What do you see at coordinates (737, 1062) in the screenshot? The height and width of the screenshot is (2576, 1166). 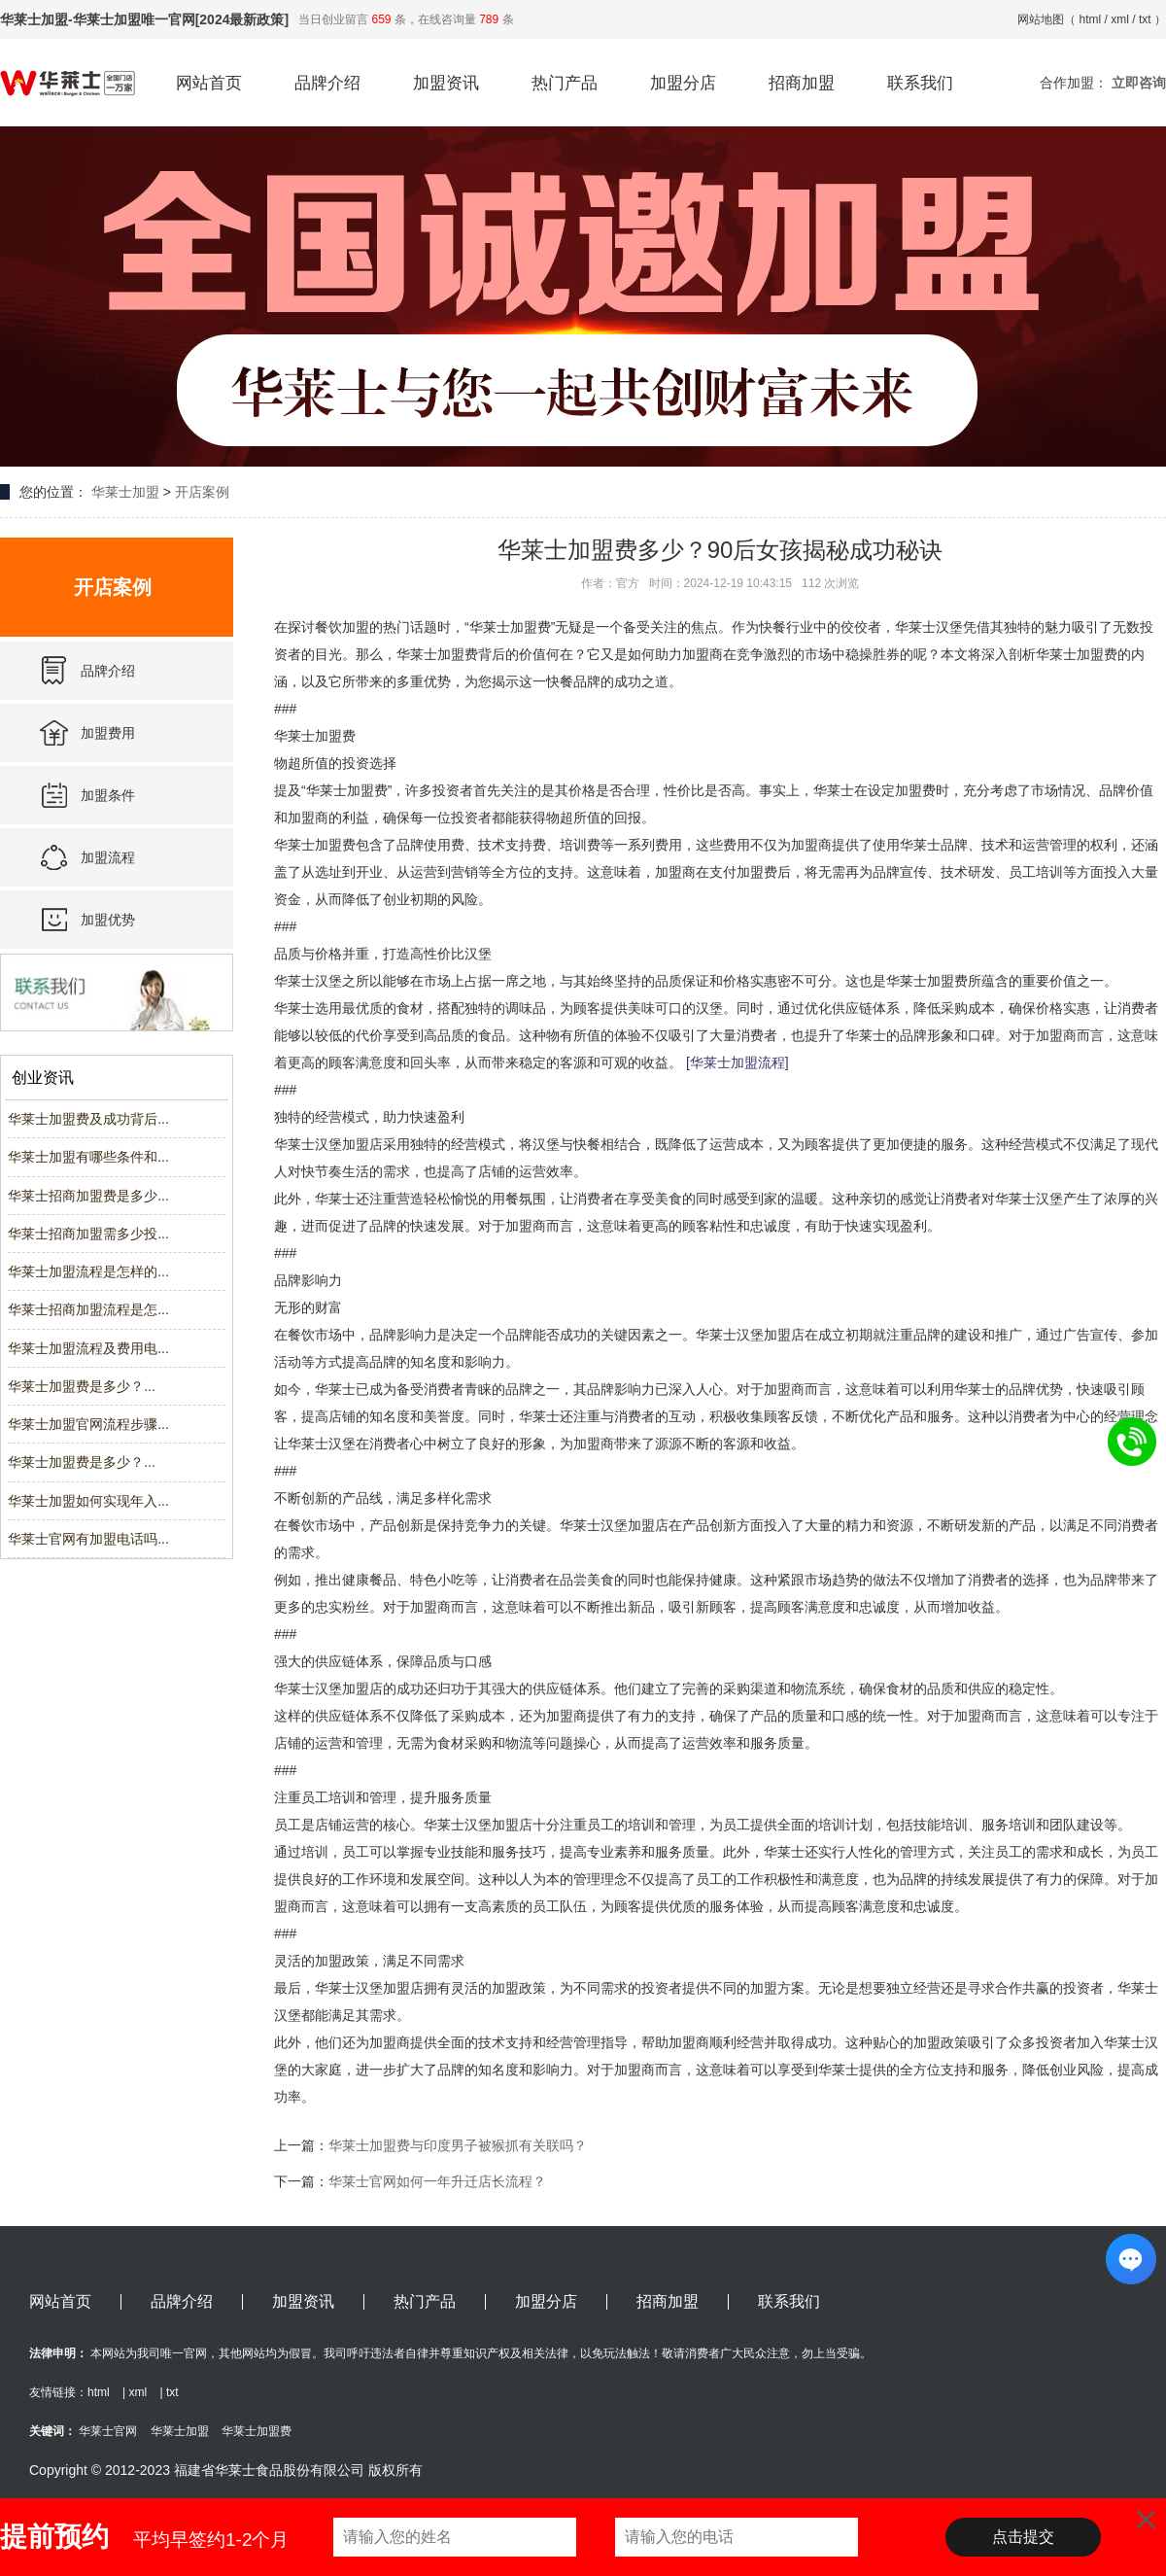 I see `[华莱士加盟流程]` at bounding box center [737, 1062].